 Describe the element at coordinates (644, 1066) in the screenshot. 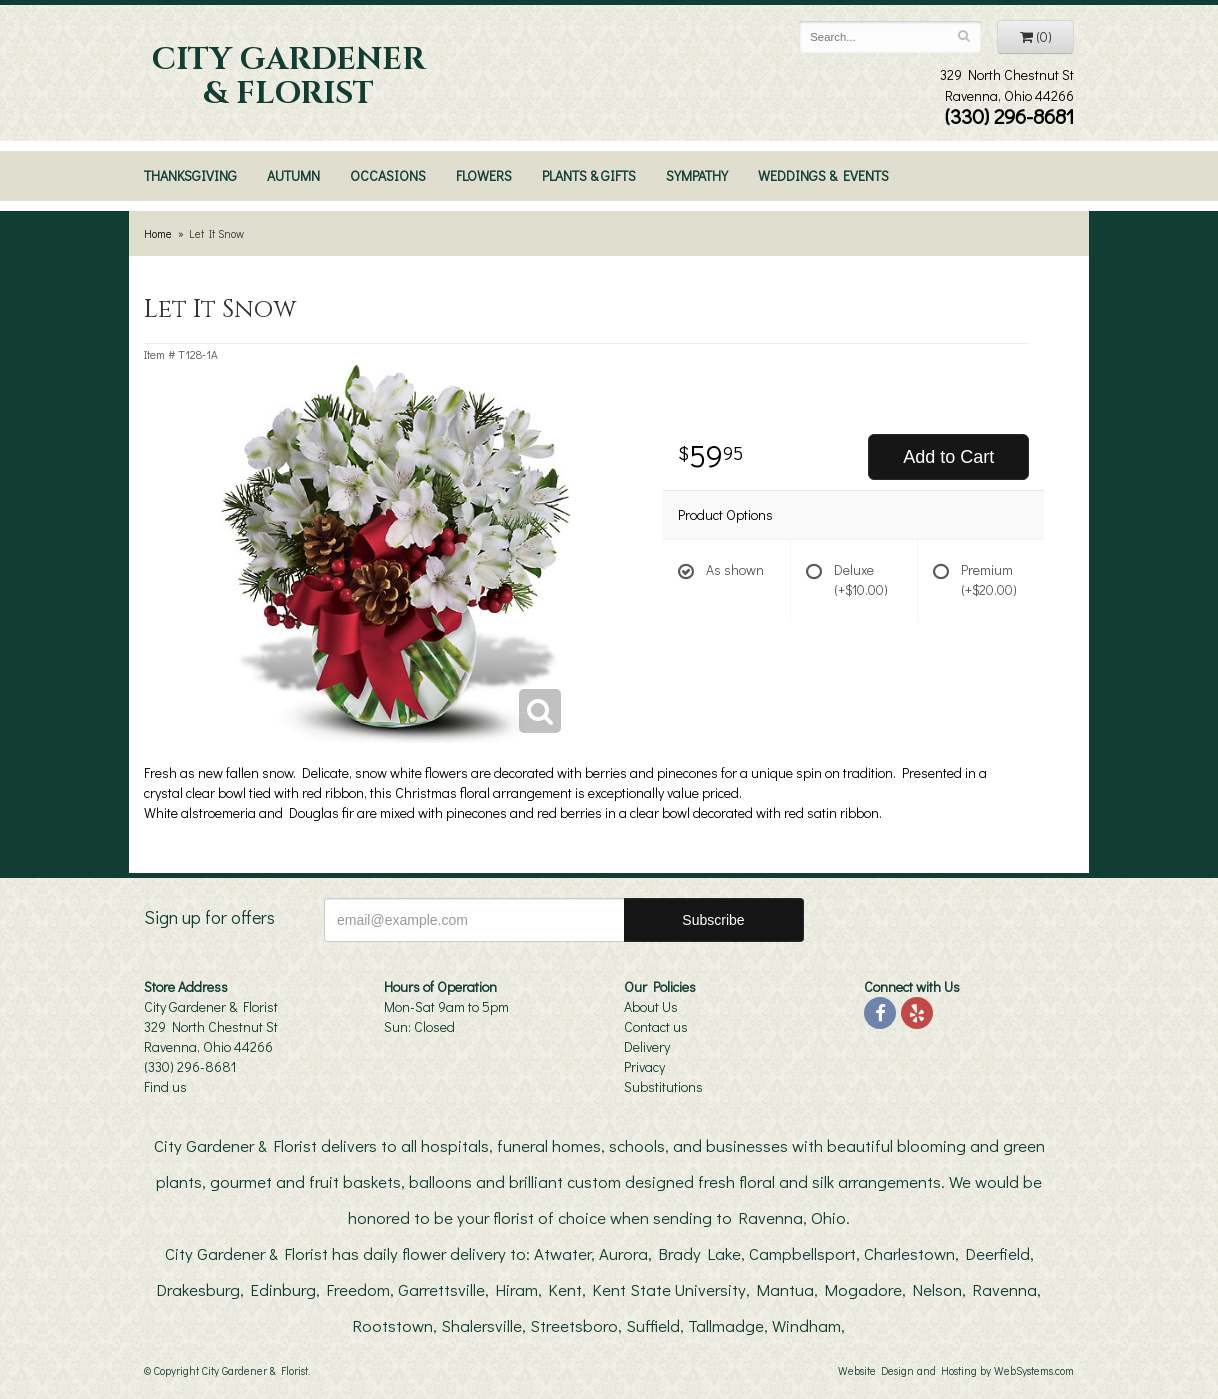

I see `Privacy` at that location.